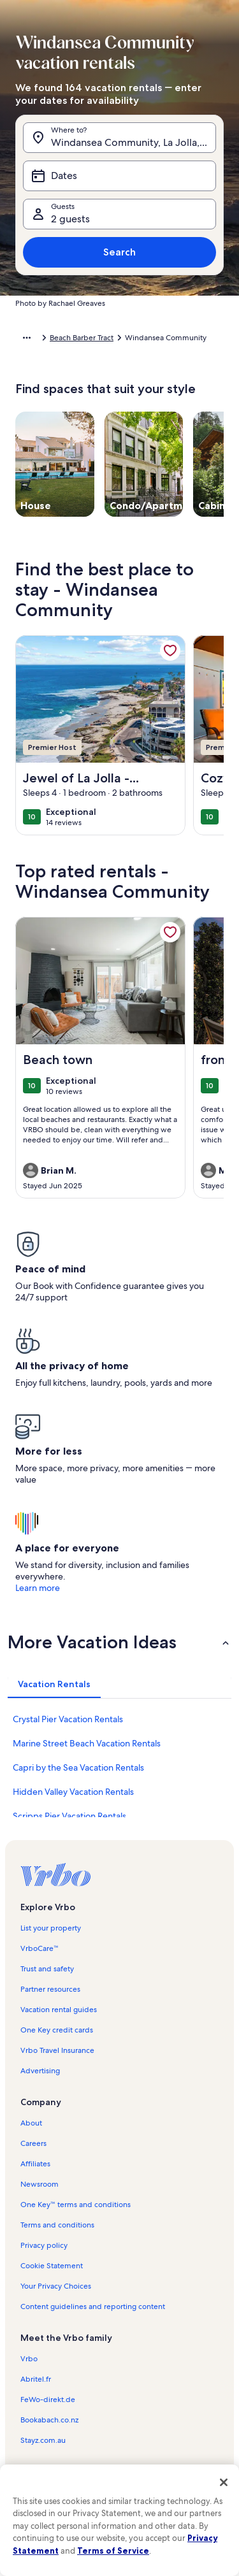 The height and width of the screenshot is (2576, 239). What do you see at coordinates (70, 219) in the screenshot?
I see `2 guests [Guests, 2 guests]` at bounding box center [70, 219].